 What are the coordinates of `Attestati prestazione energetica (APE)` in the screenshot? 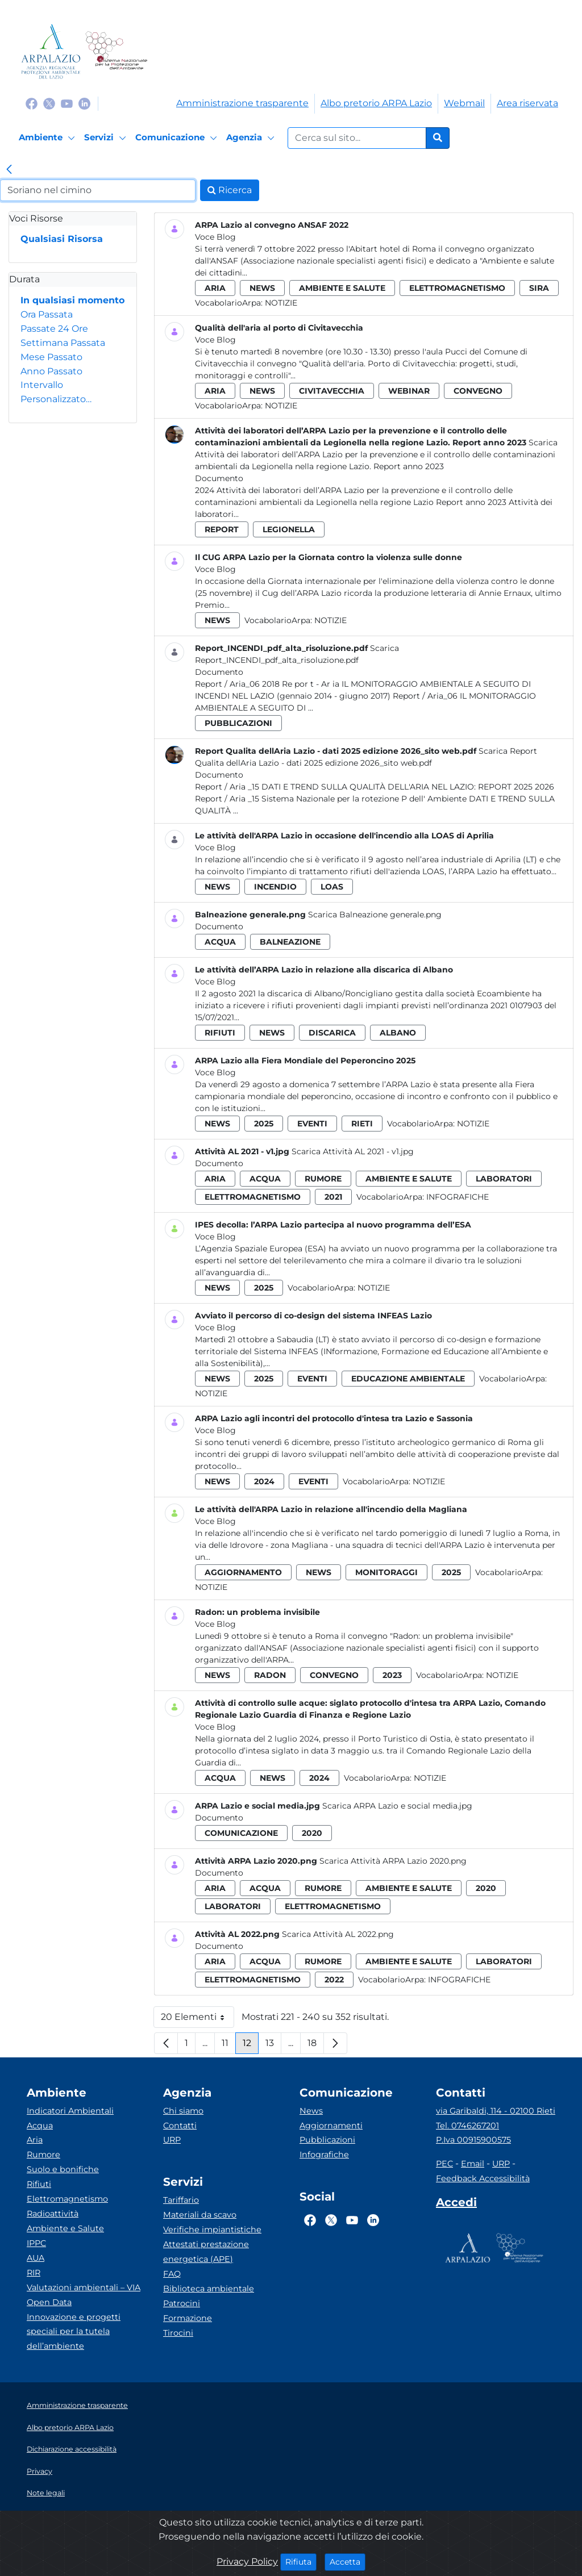 It's located at (206, 2251).